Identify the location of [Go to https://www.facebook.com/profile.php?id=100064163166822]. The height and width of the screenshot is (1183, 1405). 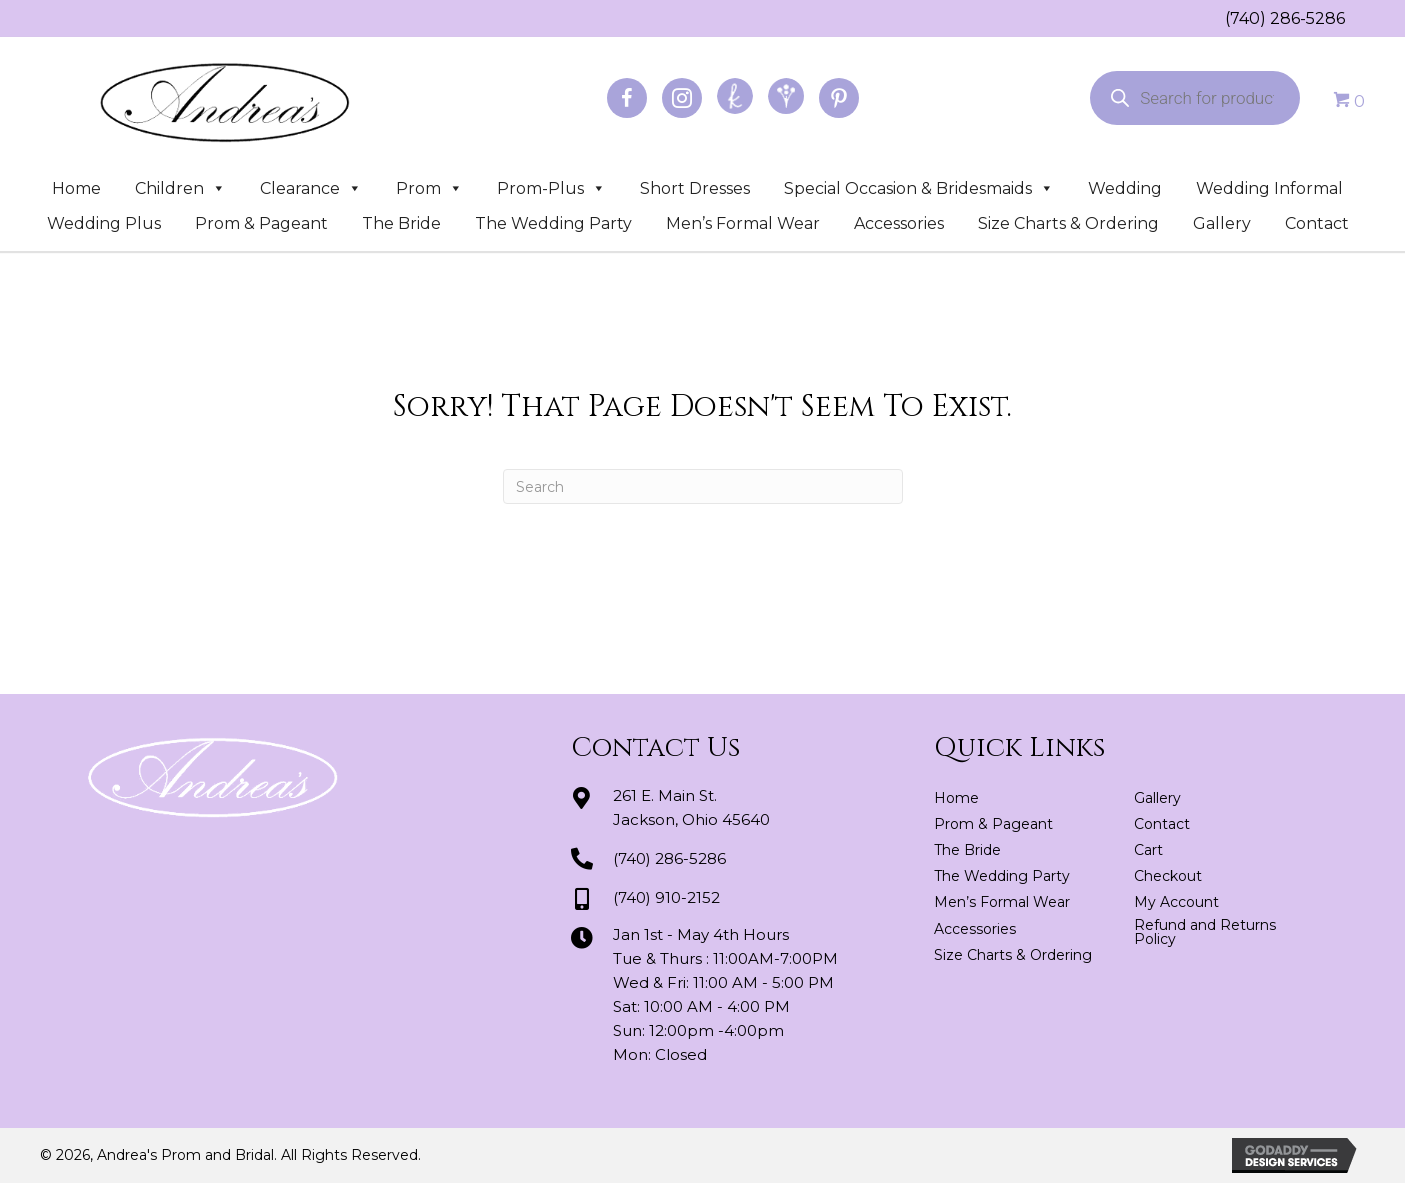
(627, 98).